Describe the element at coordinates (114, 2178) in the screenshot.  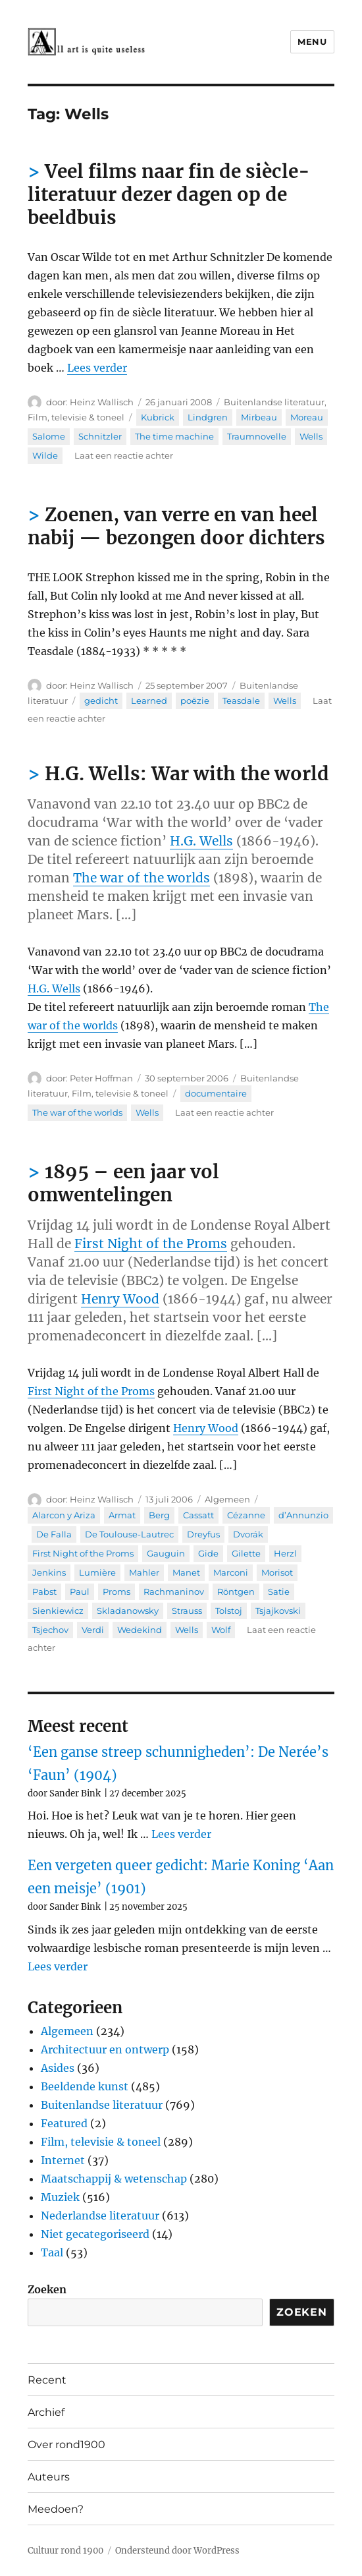
I see `Maatschappij & wetenschap` at that location.